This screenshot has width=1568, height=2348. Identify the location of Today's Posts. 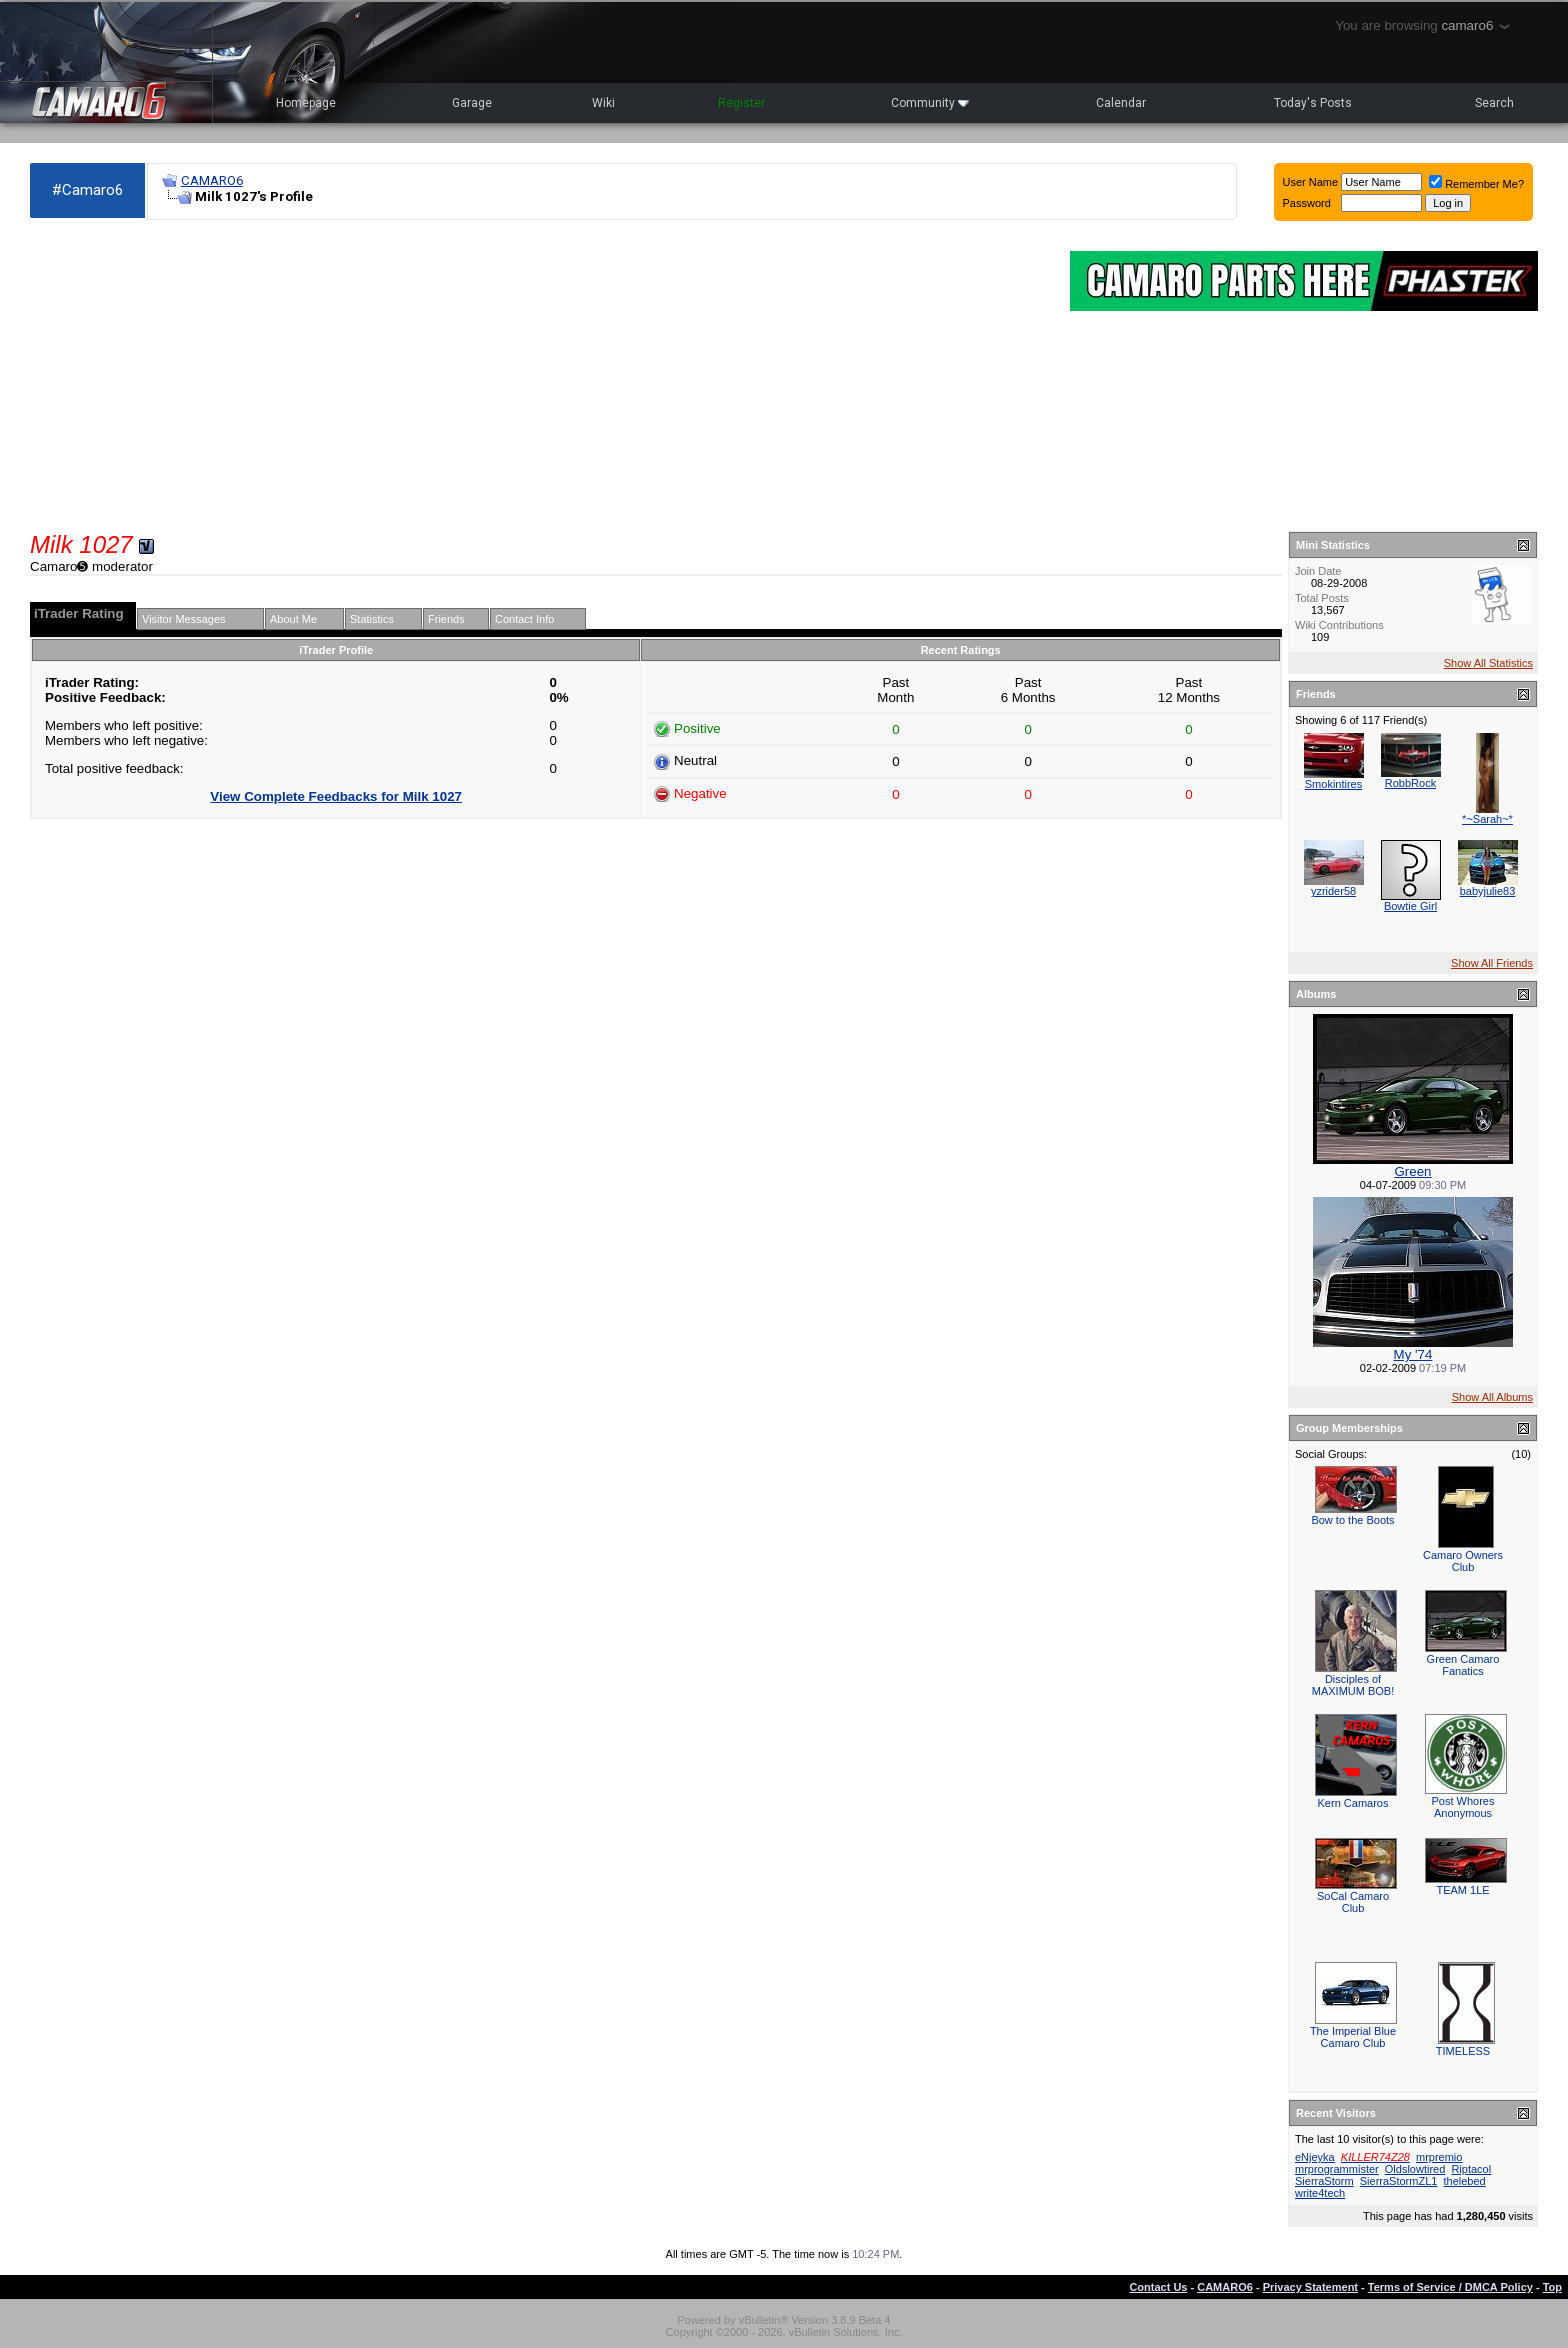
(1313, 103).